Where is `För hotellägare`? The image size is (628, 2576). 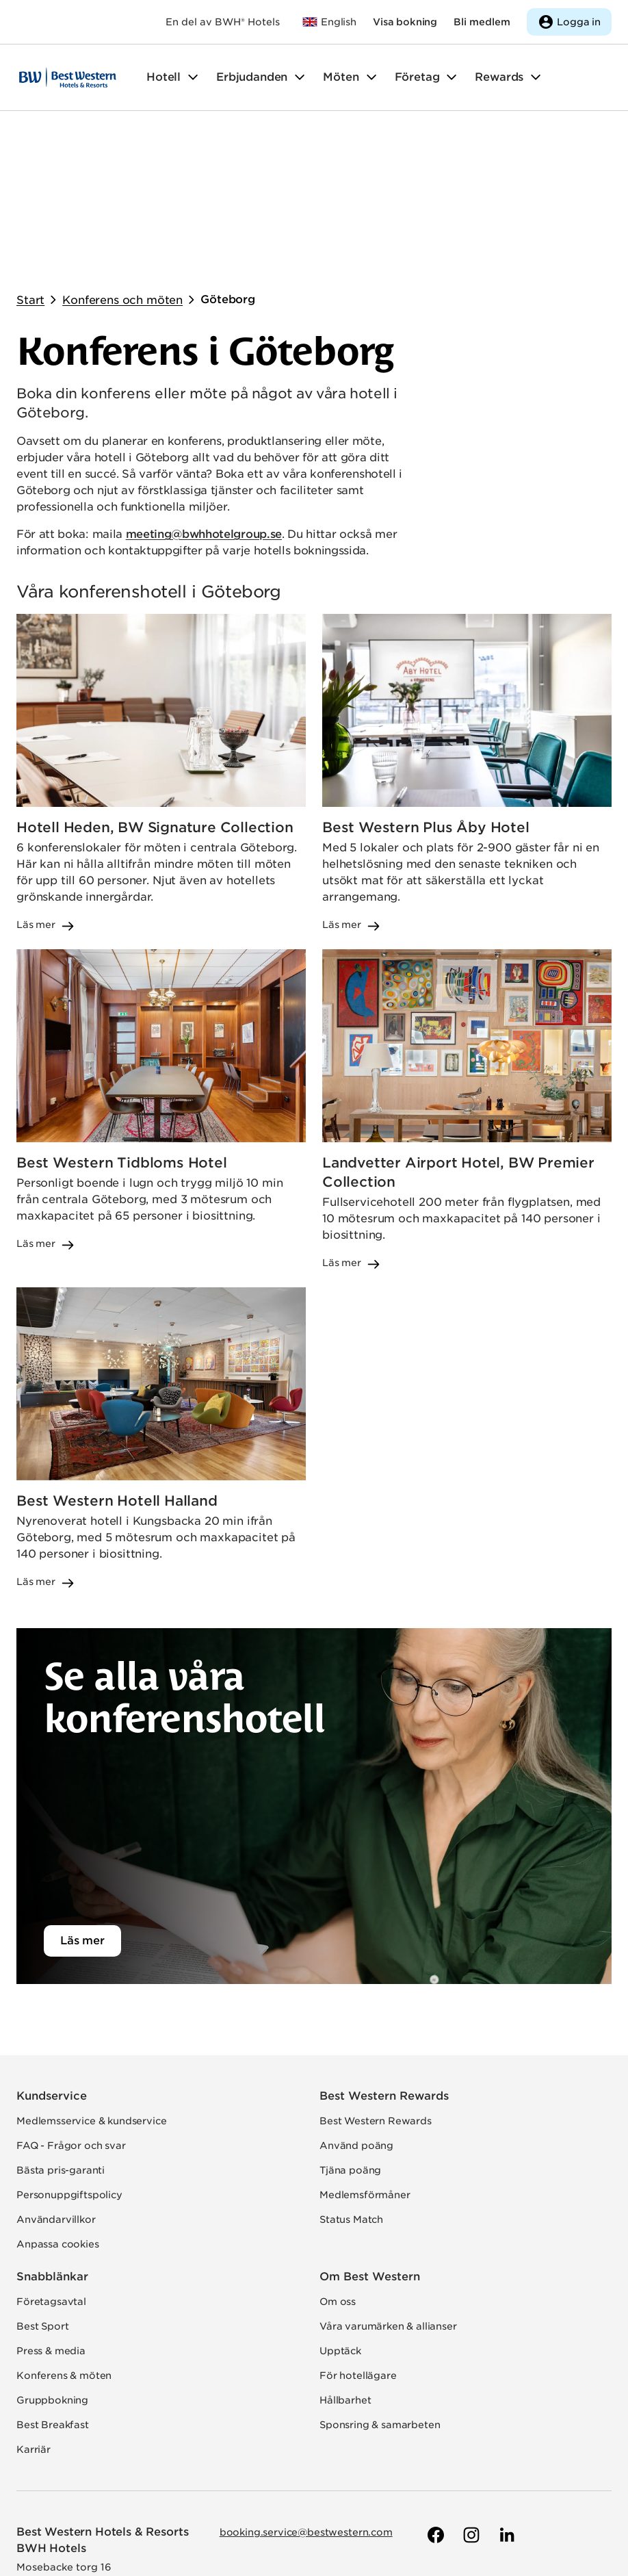
För hotellägare is located at coordinates (358, 2238).